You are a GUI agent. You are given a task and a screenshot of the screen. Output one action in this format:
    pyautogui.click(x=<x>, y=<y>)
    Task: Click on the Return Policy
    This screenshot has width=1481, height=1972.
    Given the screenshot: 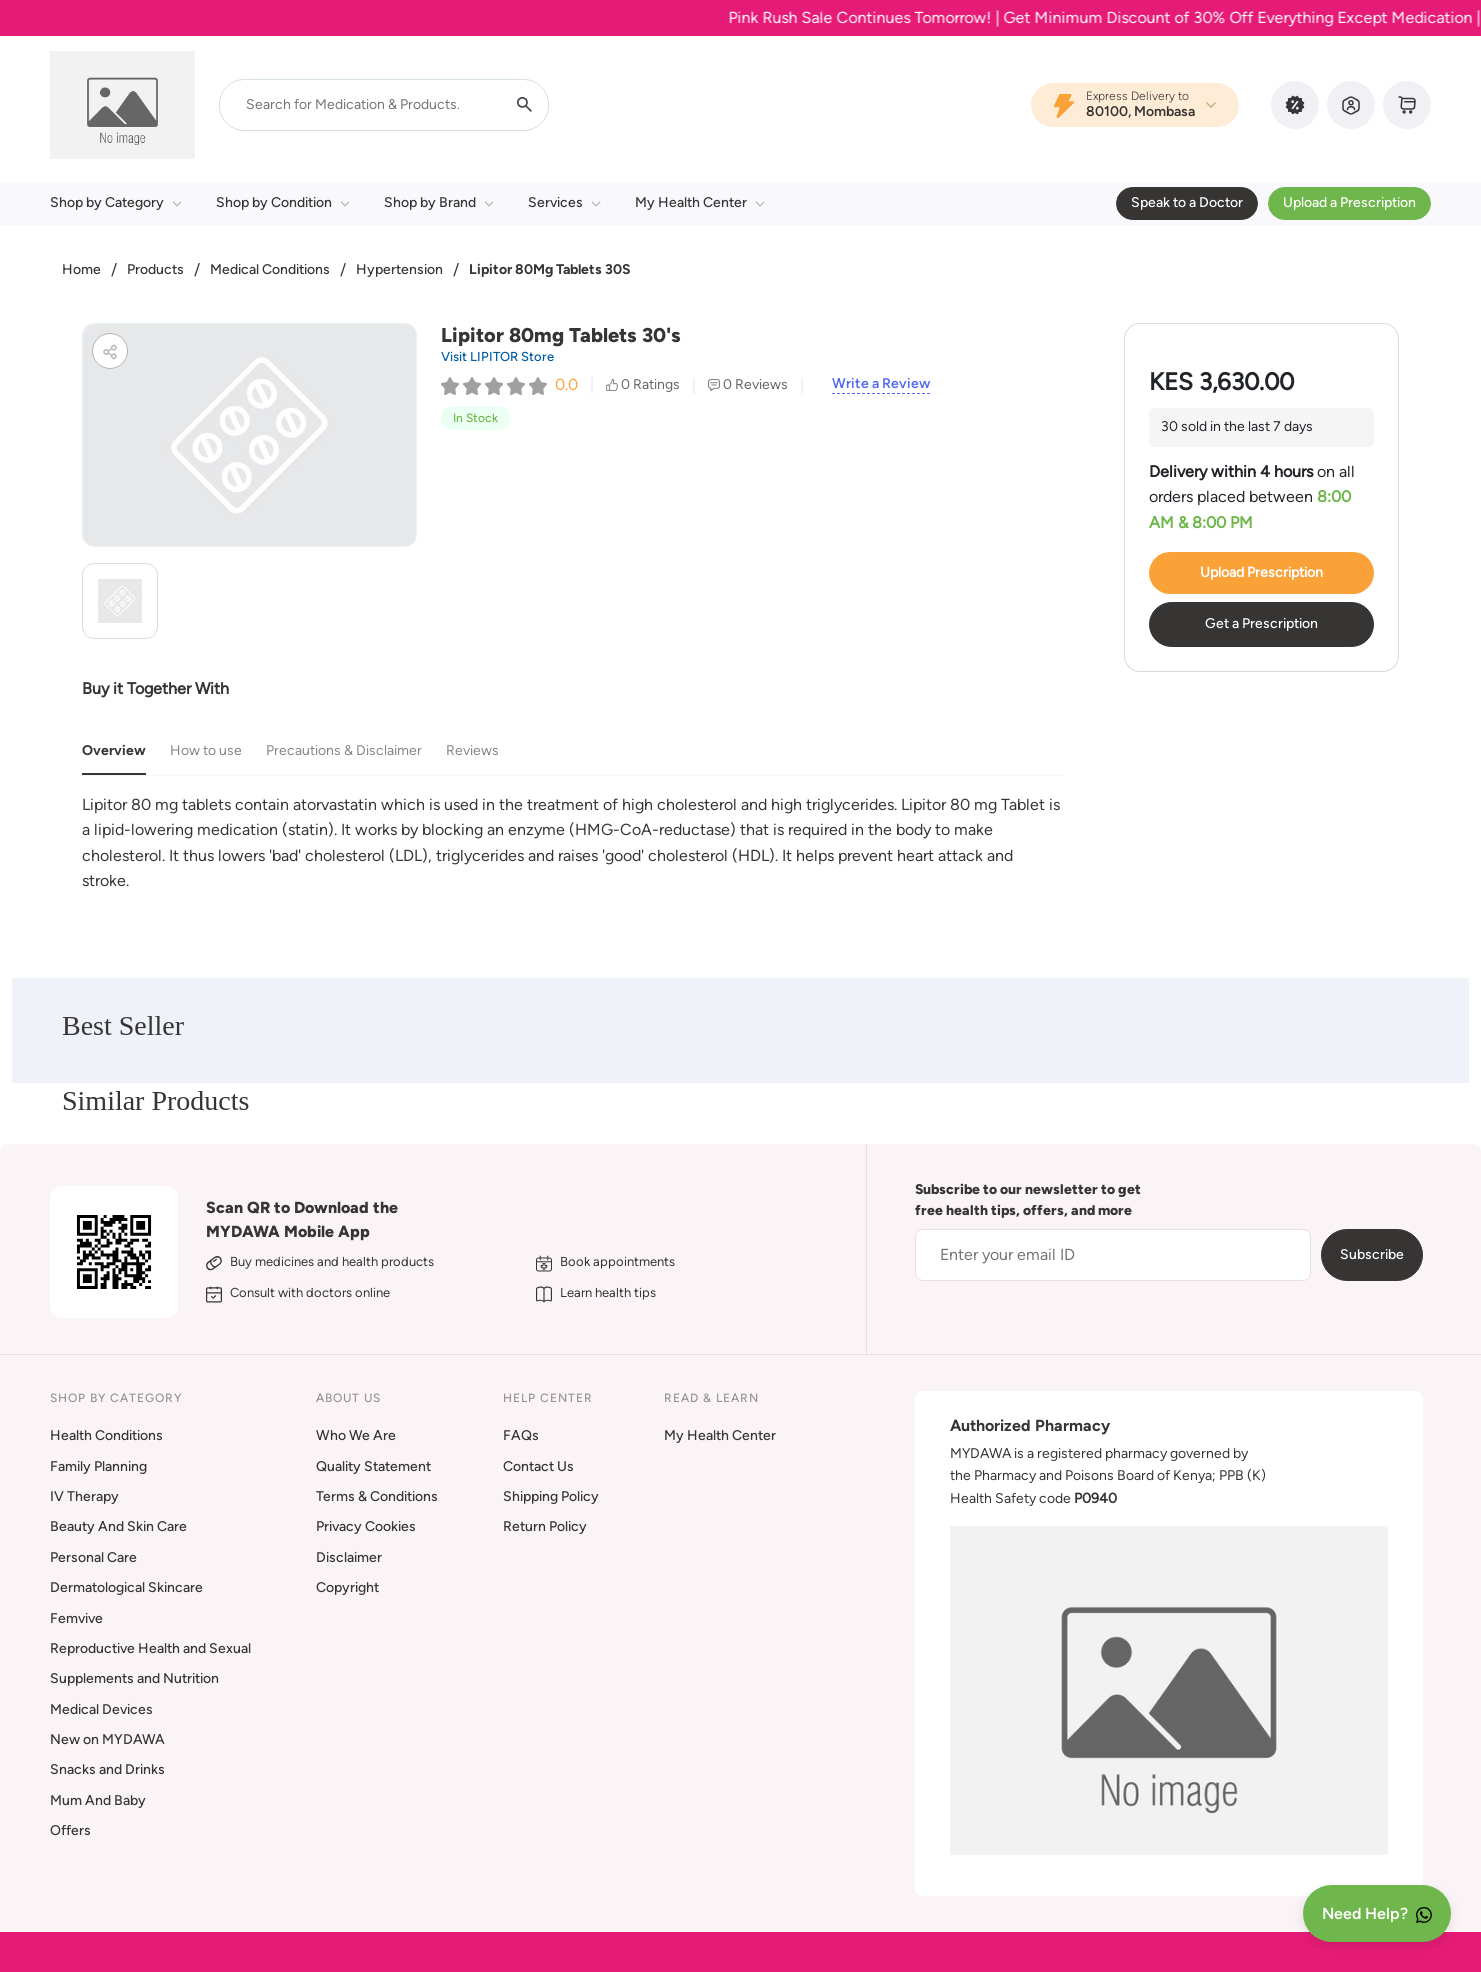 What is the action you would take?
    pyautogui.click(x=545, y=1526)
    